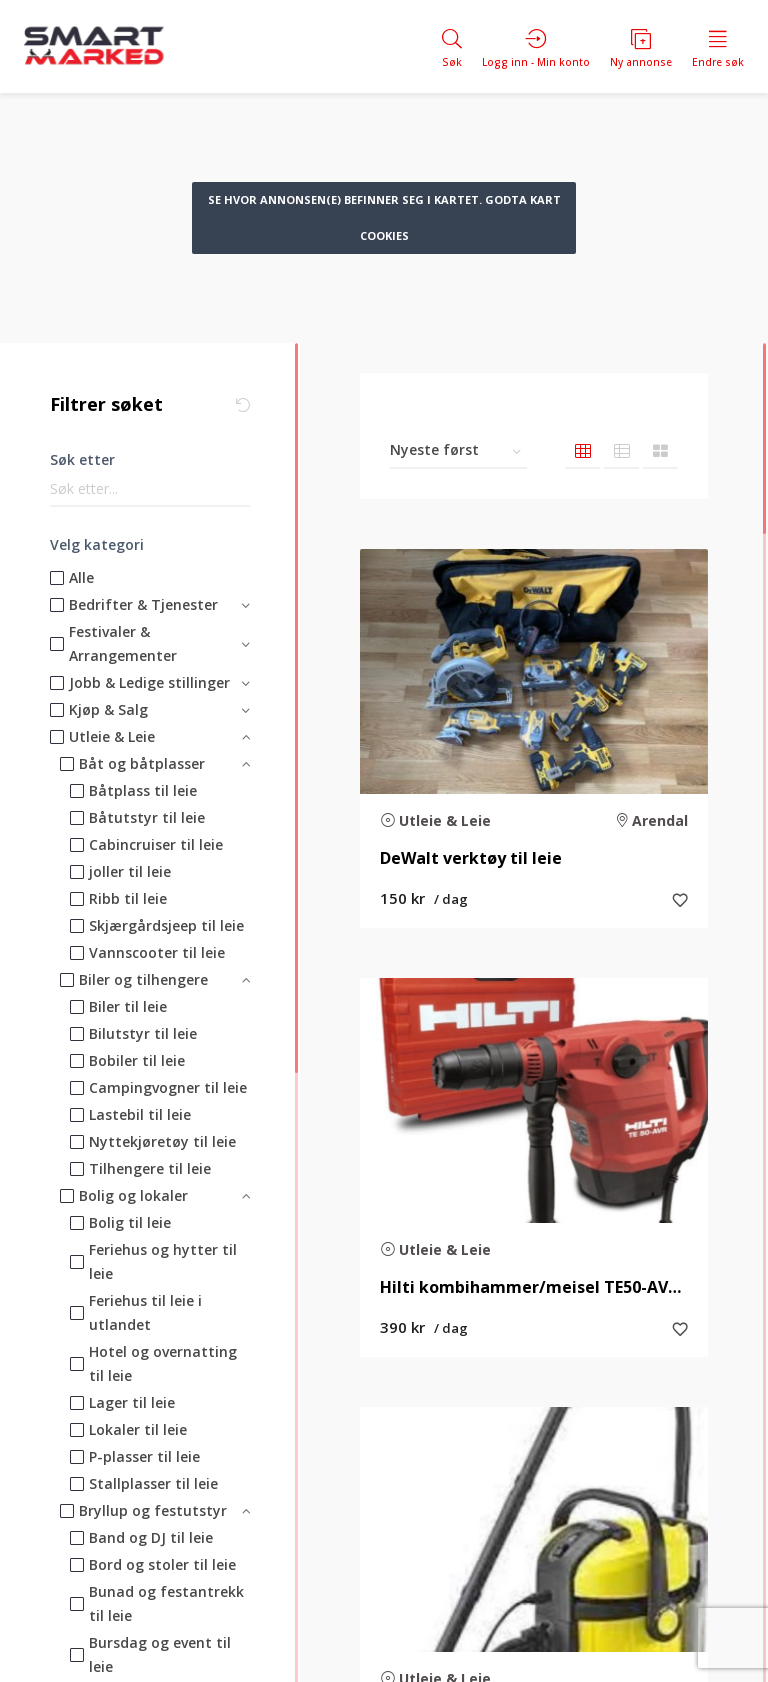  I want to click on Jobb & Ledige stillinger, so click(149, 682).